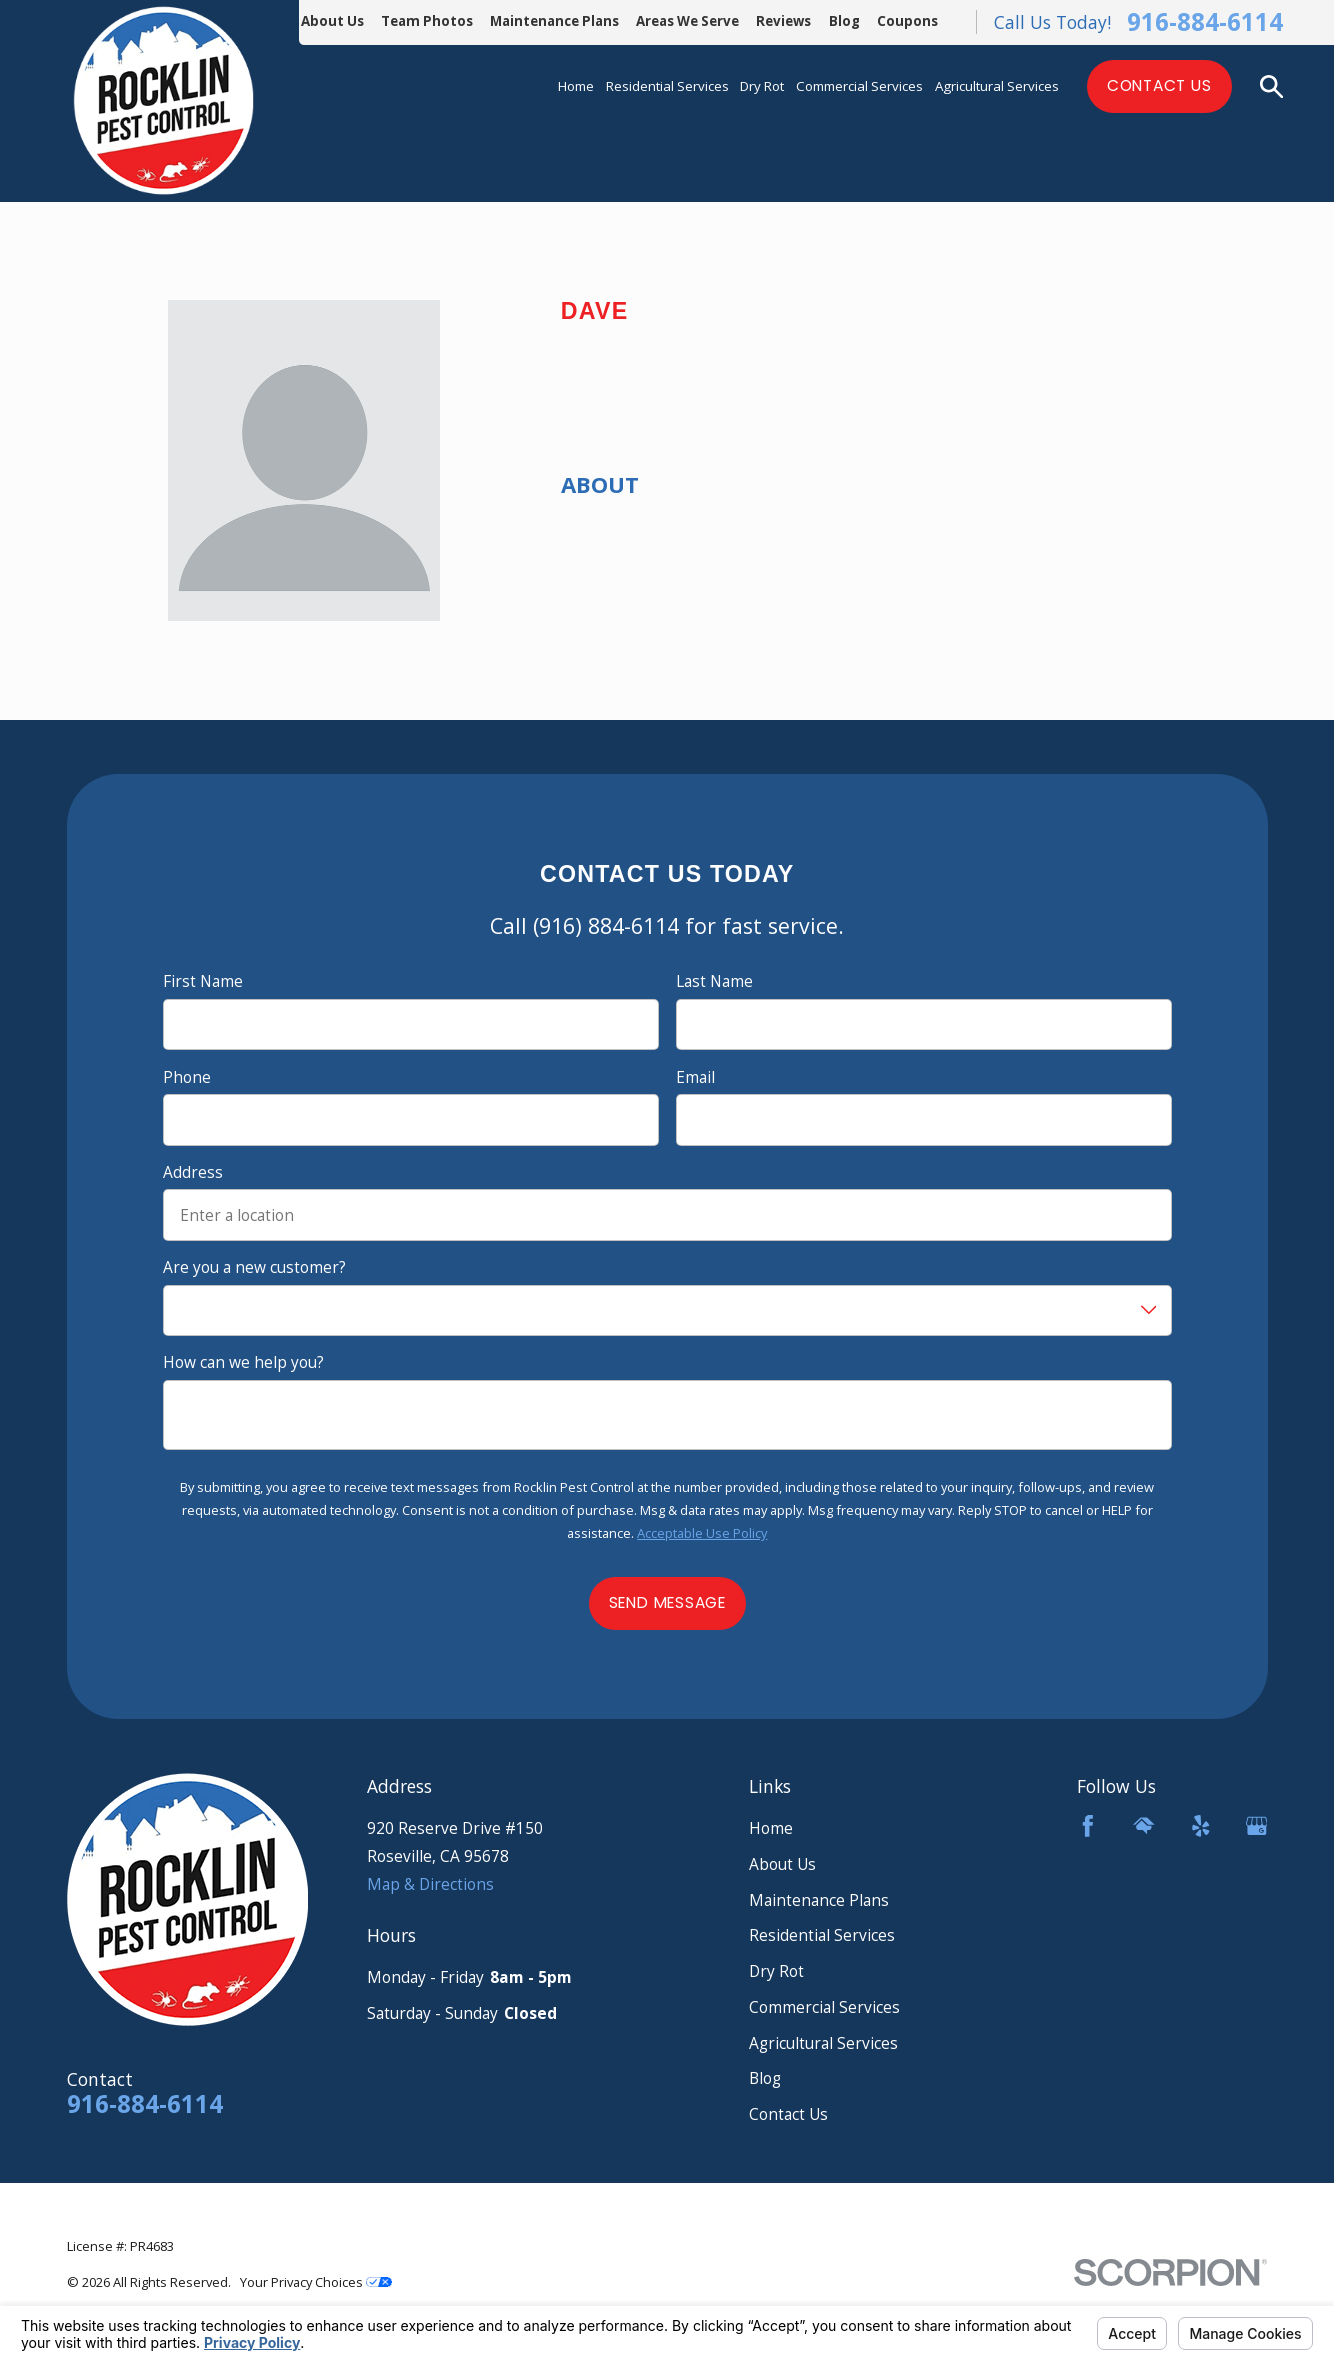 The height and width of the screenshot is (2361, 1334). Describe the element at coordinates (666, 1602) in the screenshot. I see `Send Message` at that location.